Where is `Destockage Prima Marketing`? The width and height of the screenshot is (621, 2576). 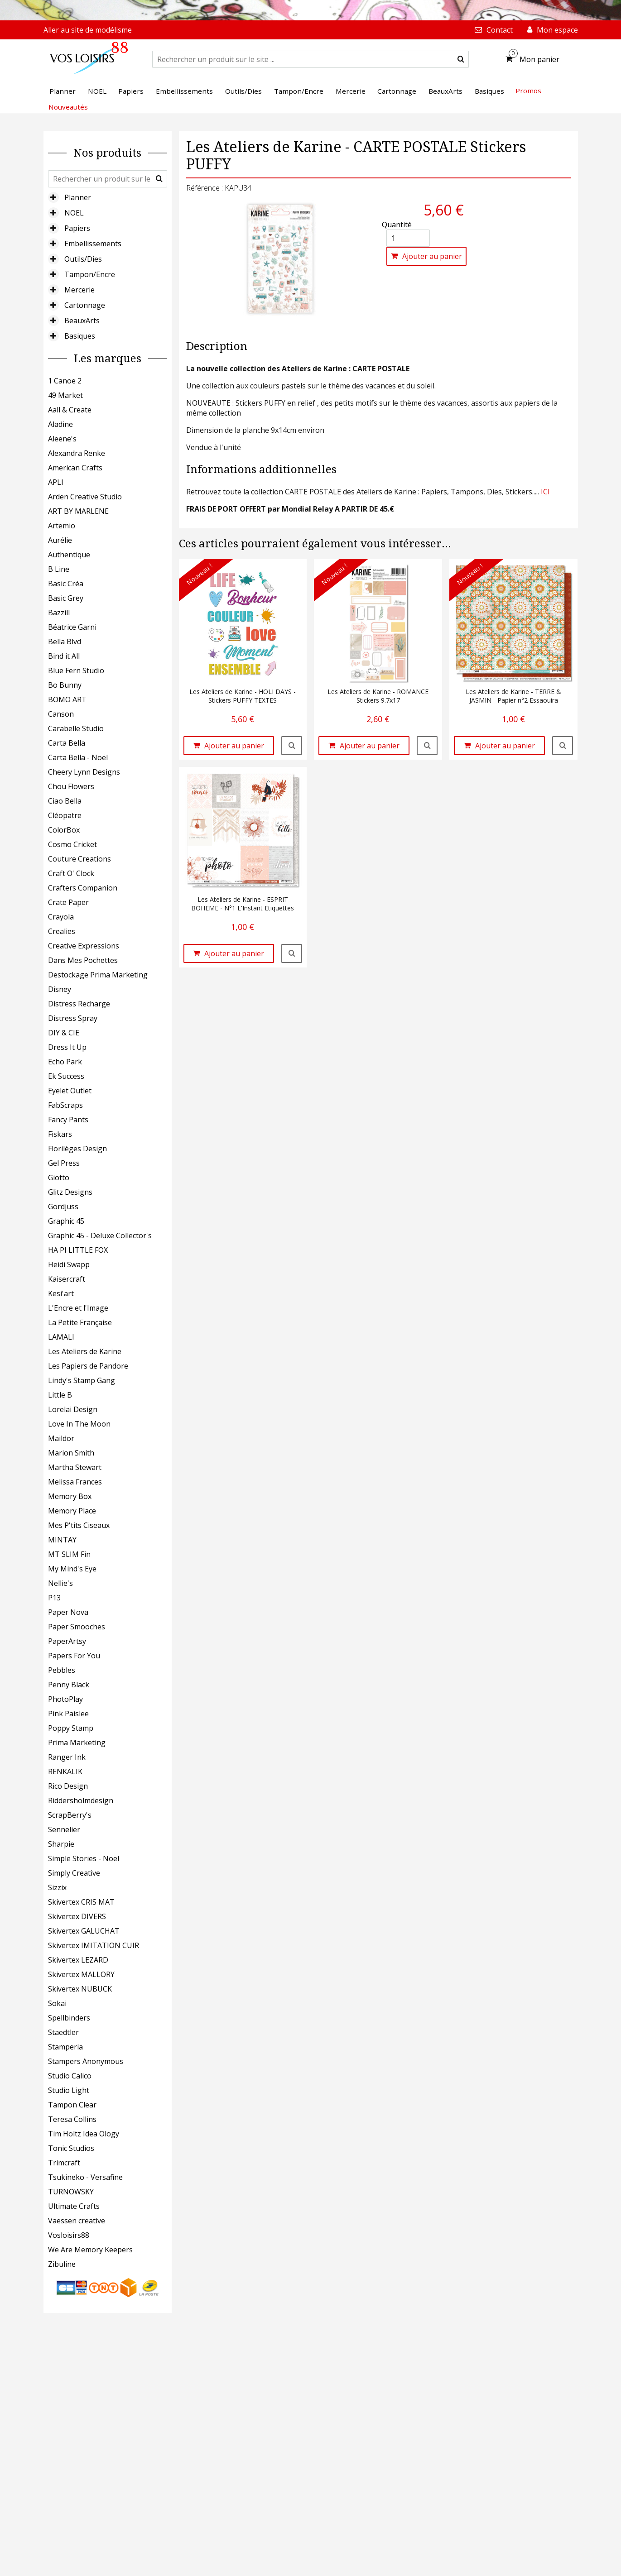 Destockage Prima Marketing is located at coordinates (98, 975).